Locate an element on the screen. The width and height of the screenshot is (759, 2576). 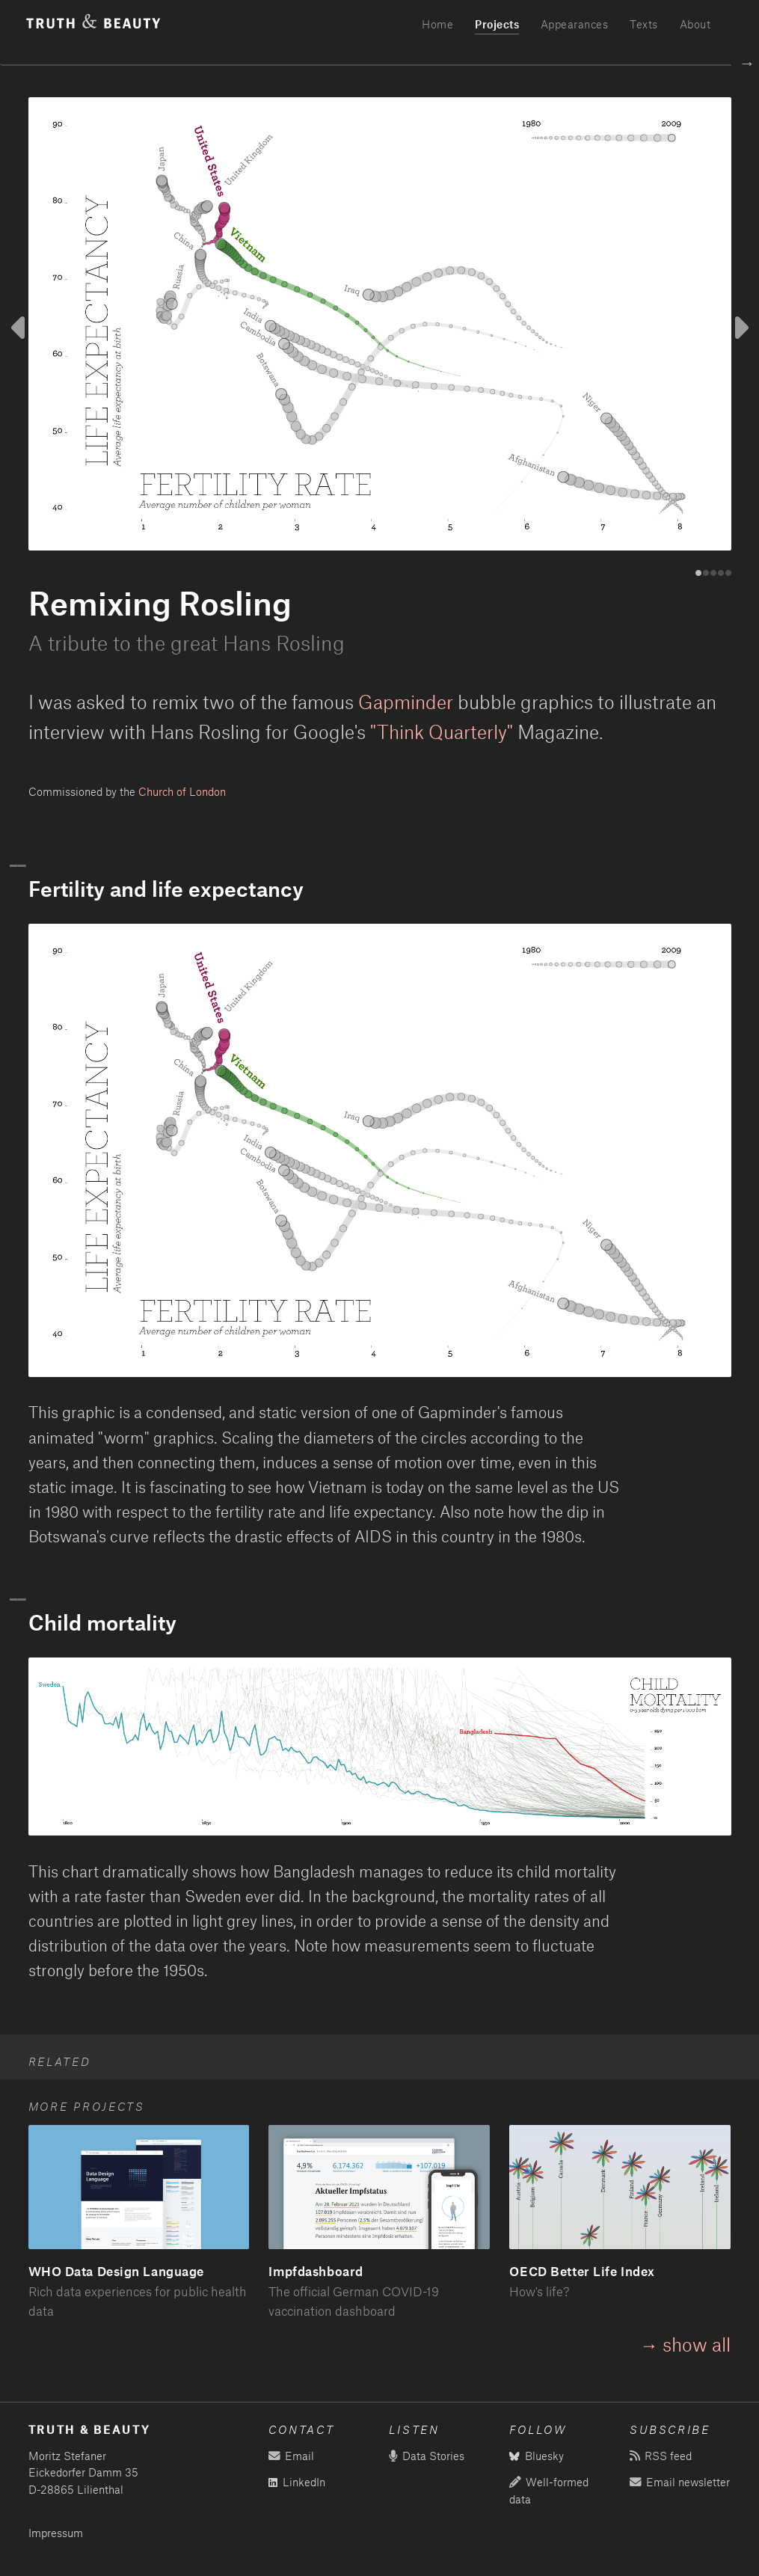
Gapminder is located at coordinates (405, 701).